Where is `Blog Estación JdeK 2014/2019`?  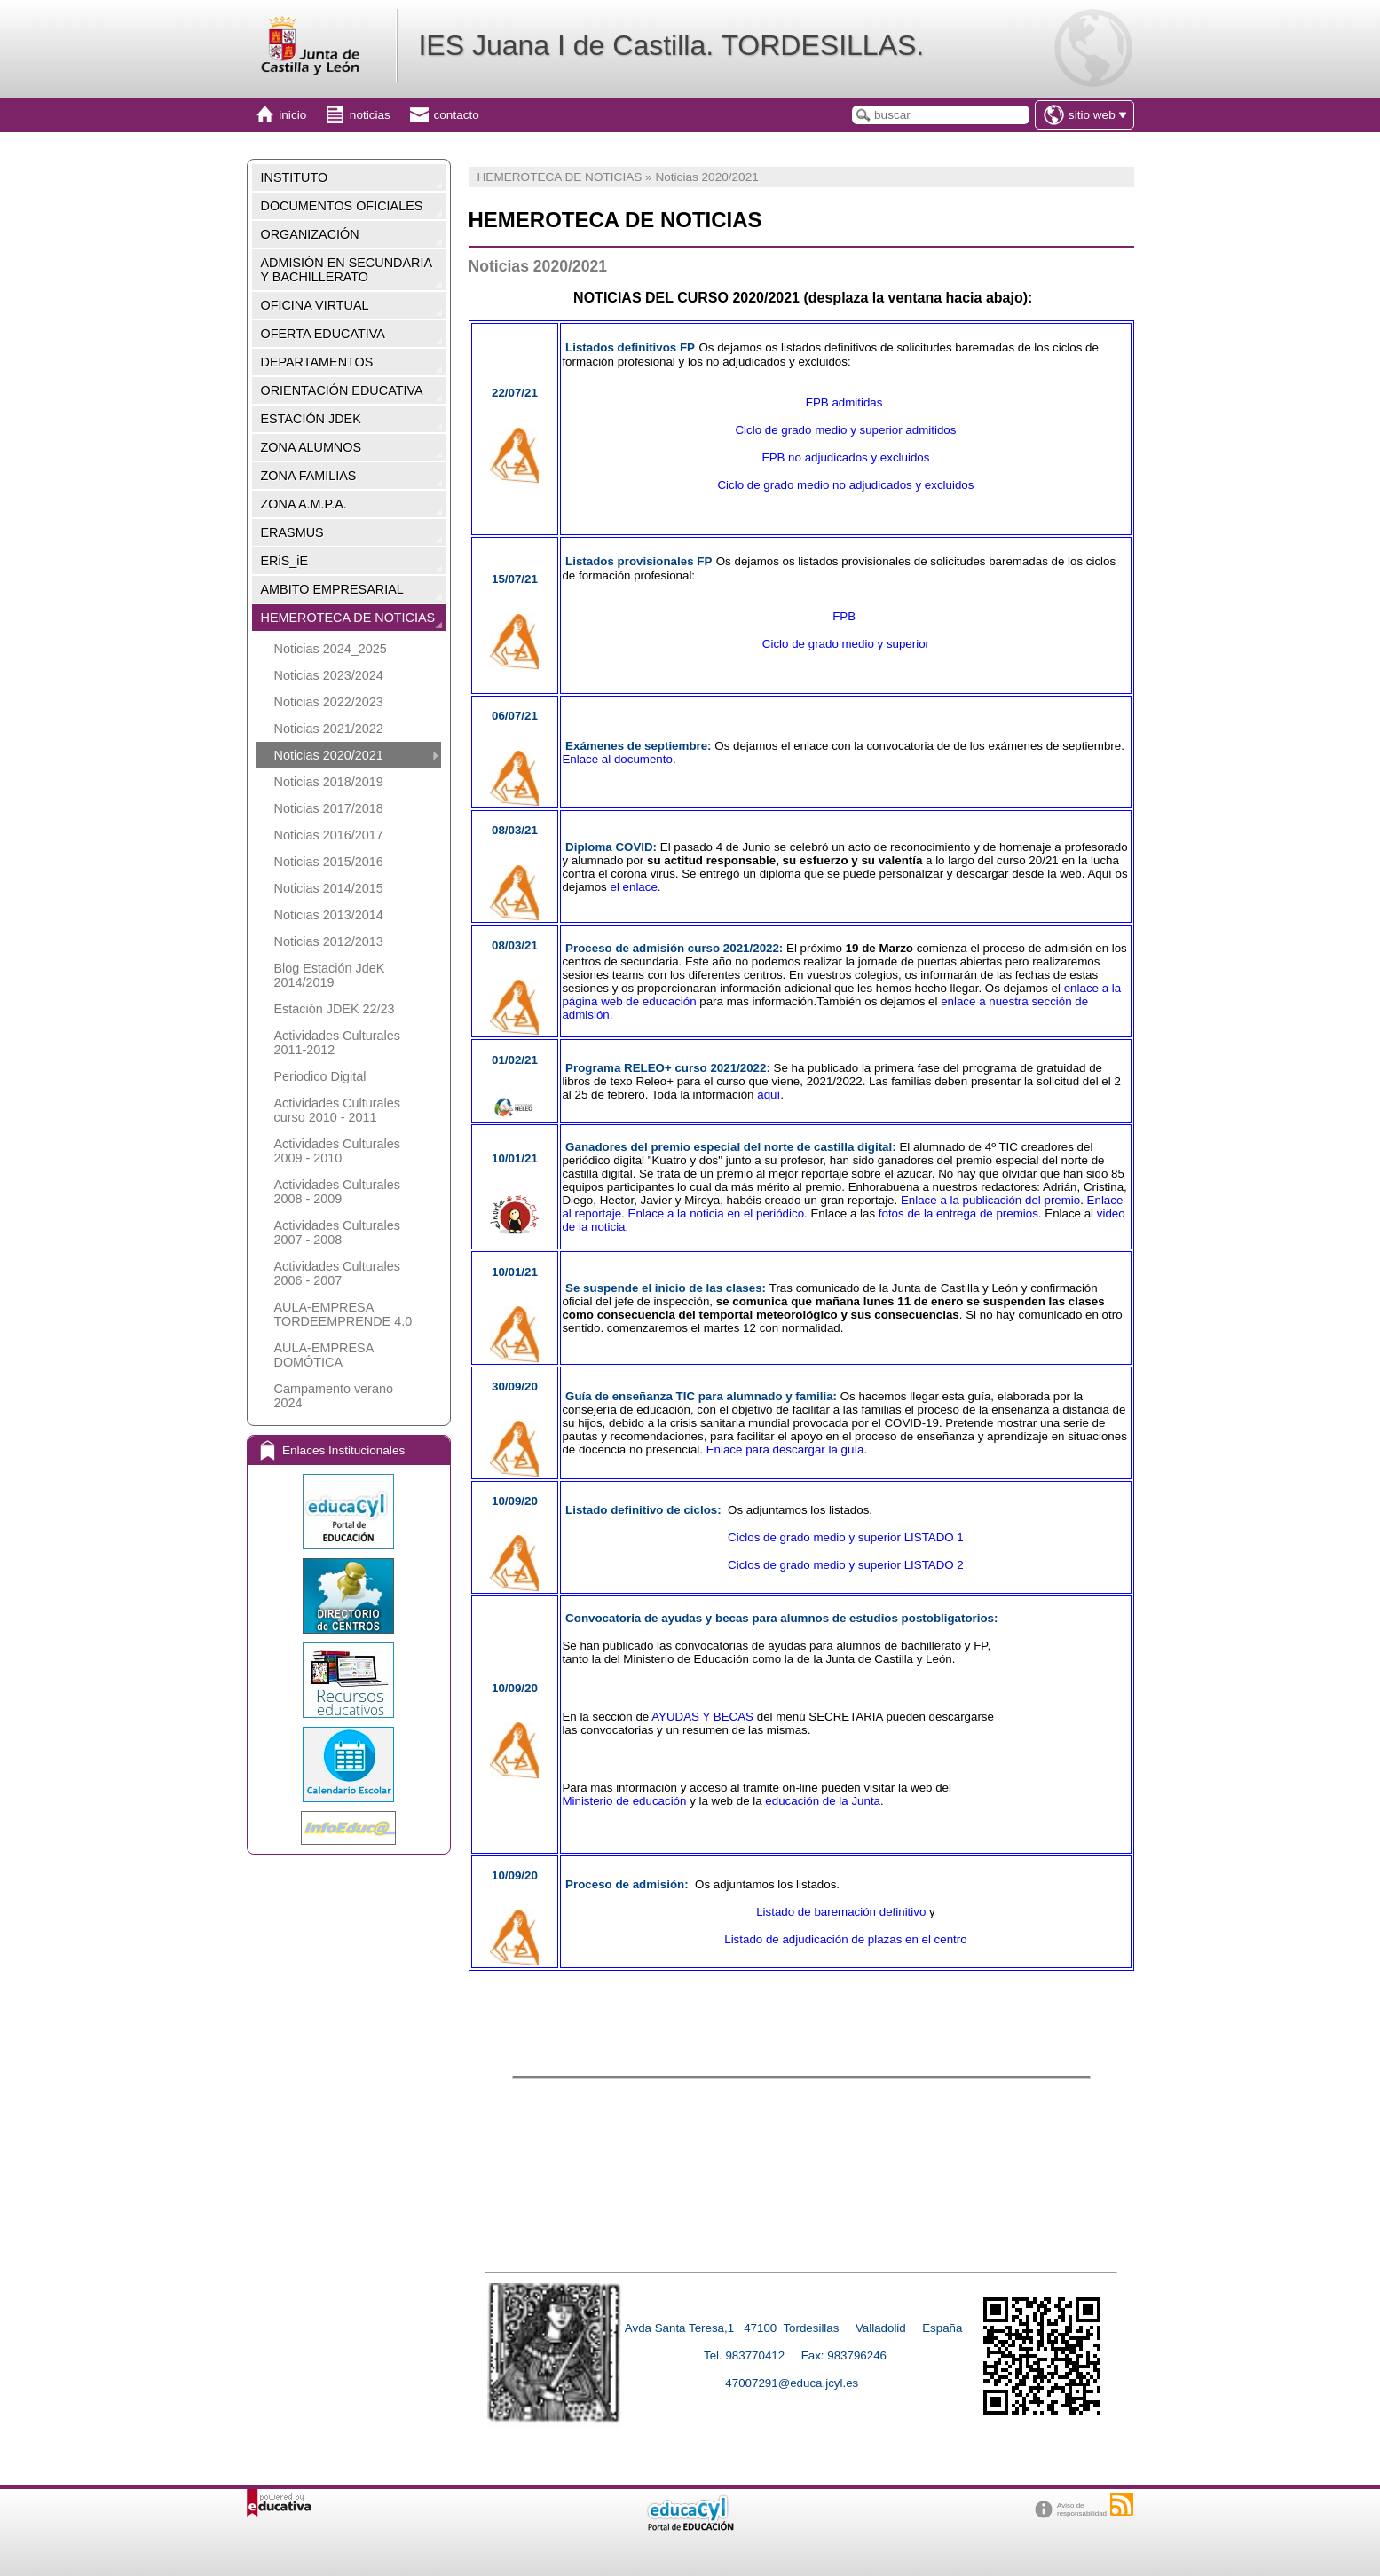 Blog Estación JdeK 2014/2019 is located at coordinates (329, 975).